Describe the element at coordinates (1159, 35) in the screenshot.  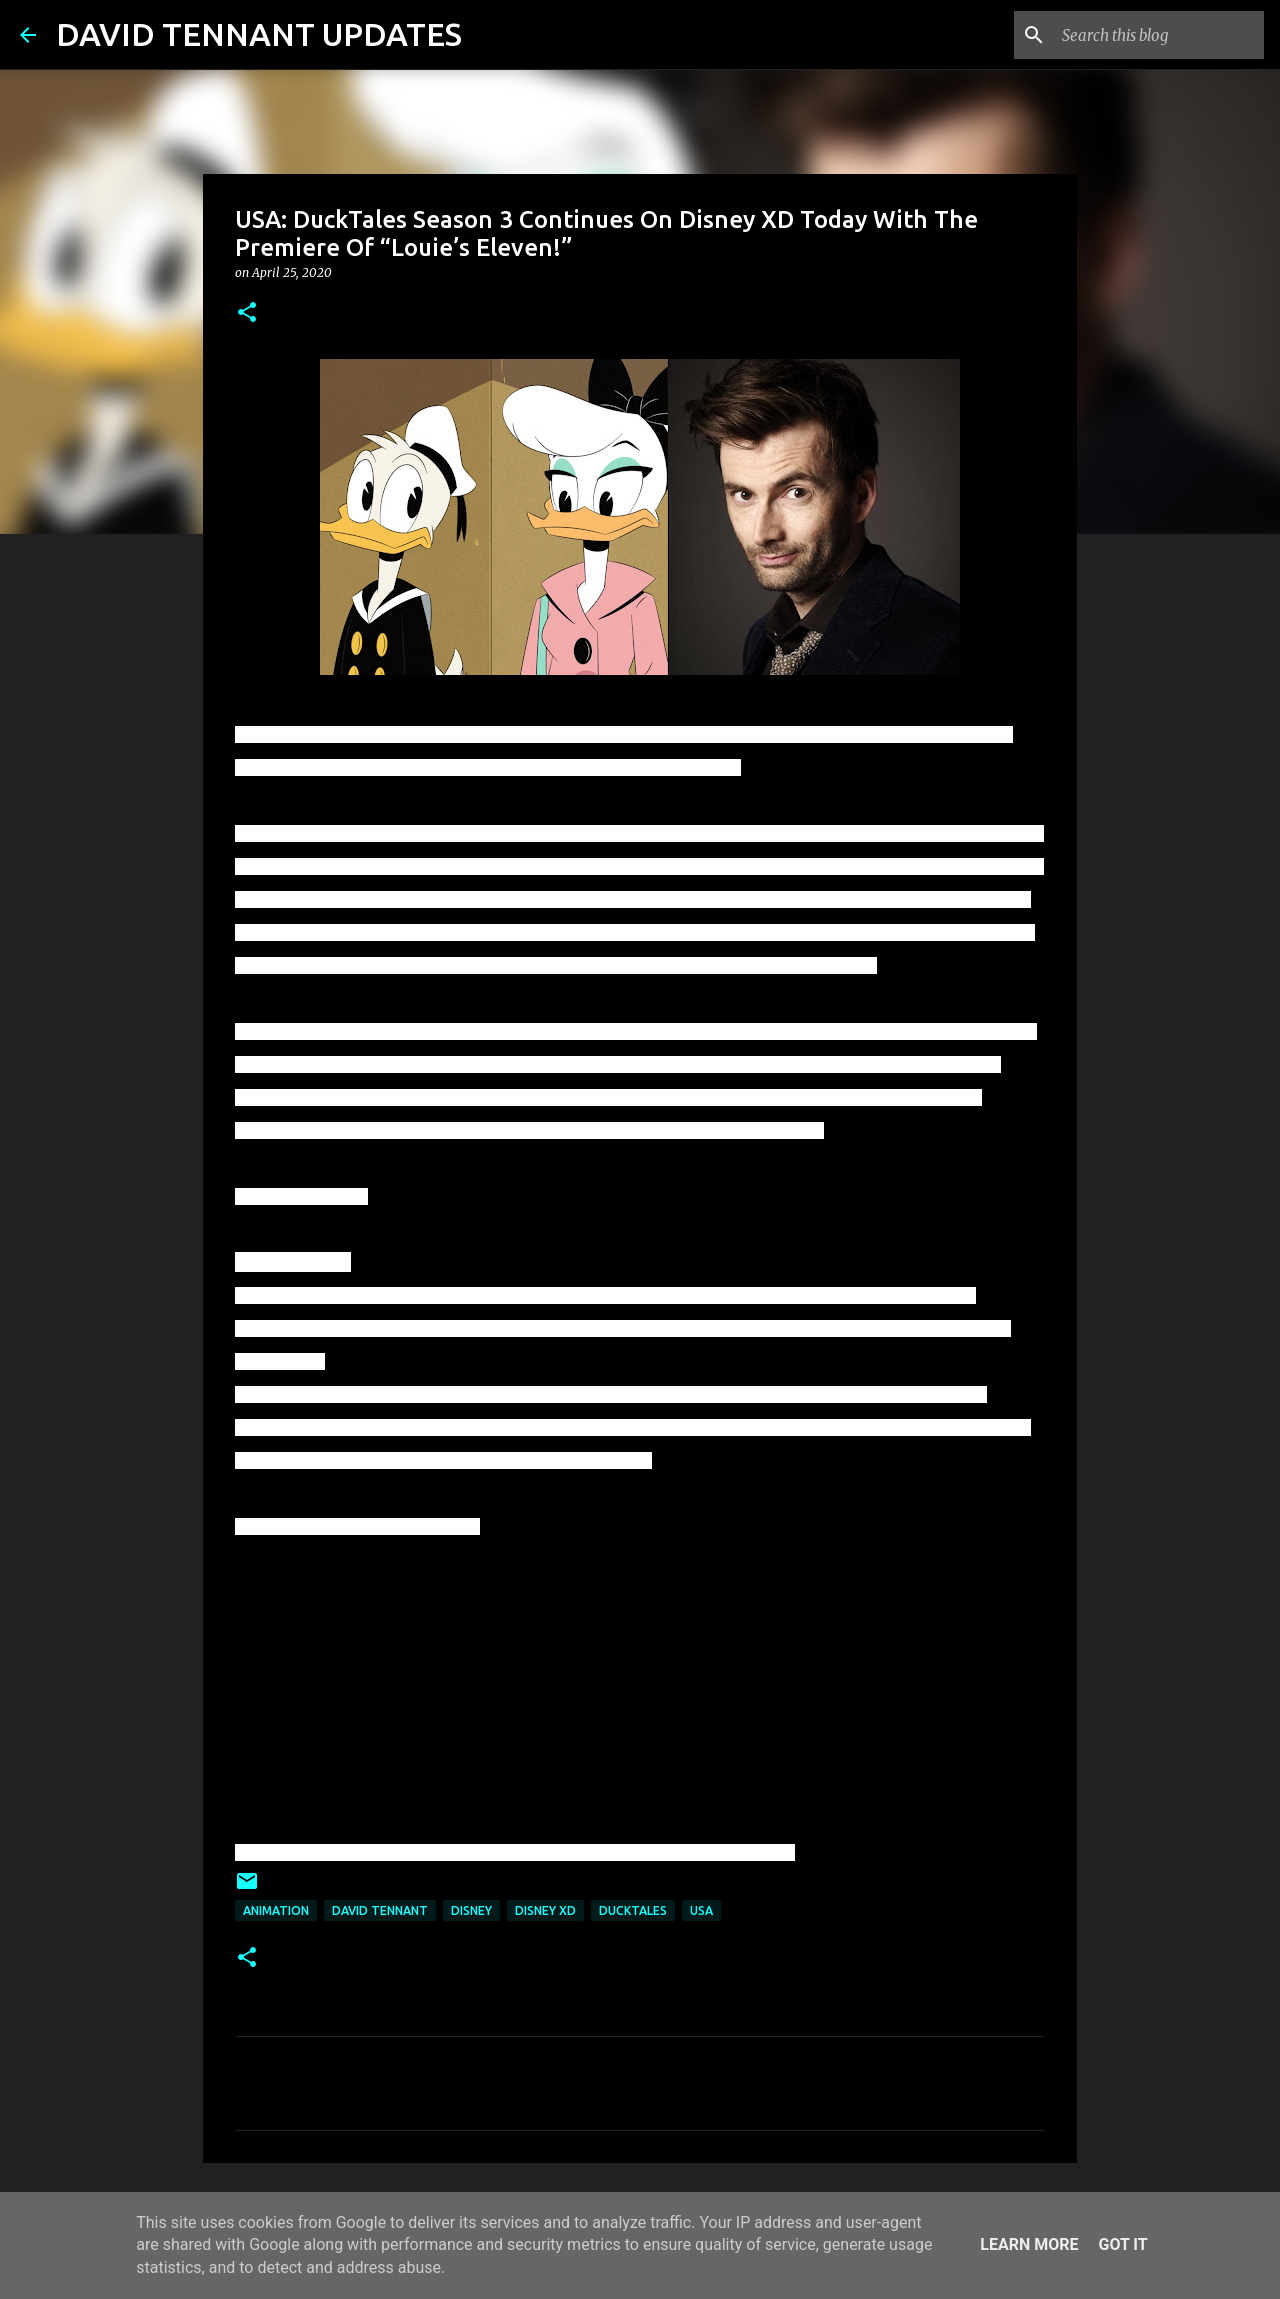
I see `[Search this blog]` at that location.